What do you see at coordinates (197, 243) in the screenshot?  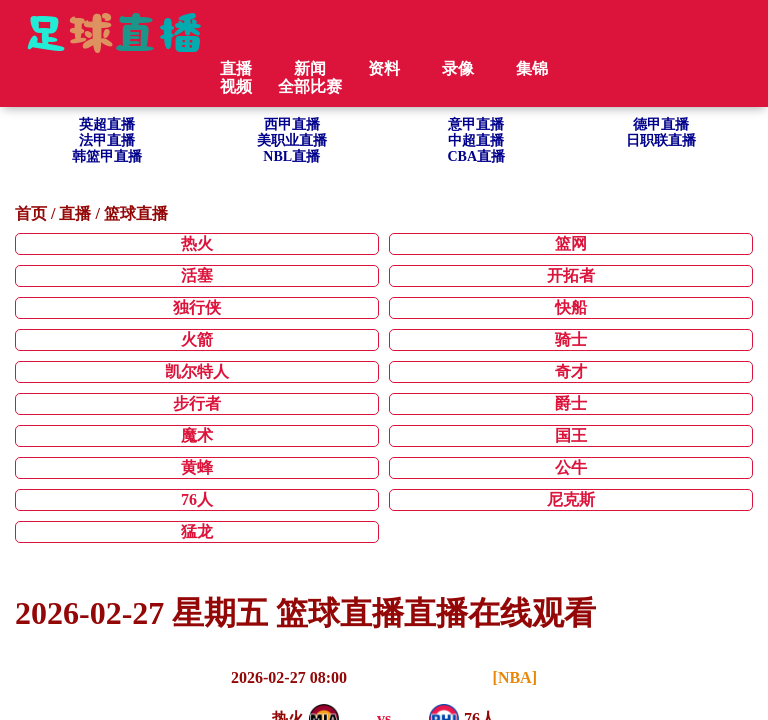 I see `热火` at bounding box center [197, 243].